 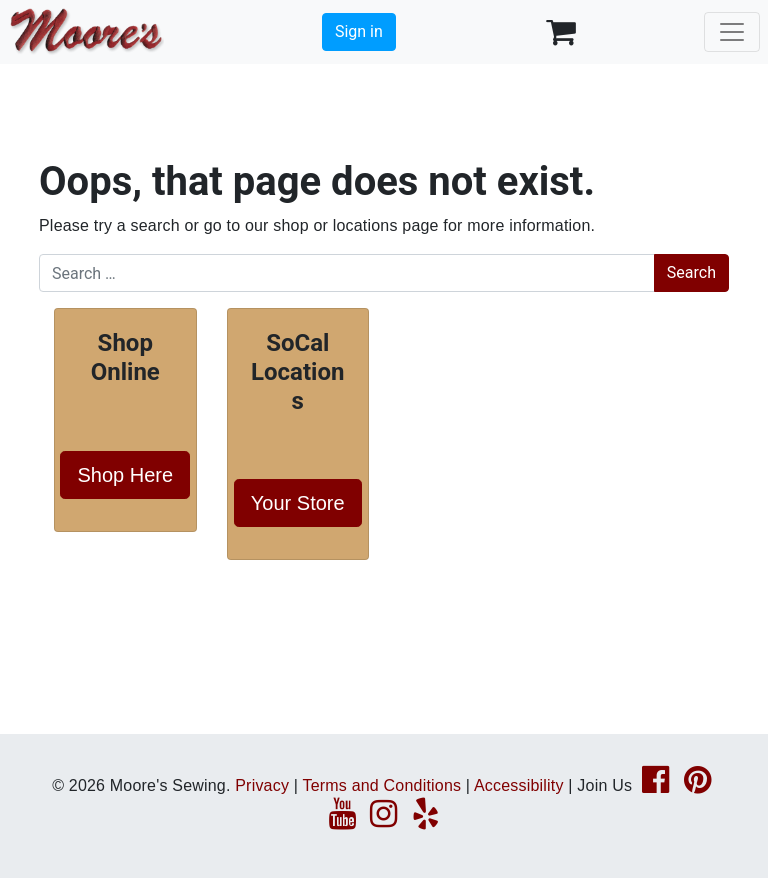 What do you see at coordinates (298, 503) in the screenshot?
I see `Your Store` at bounding box center [298, 503].